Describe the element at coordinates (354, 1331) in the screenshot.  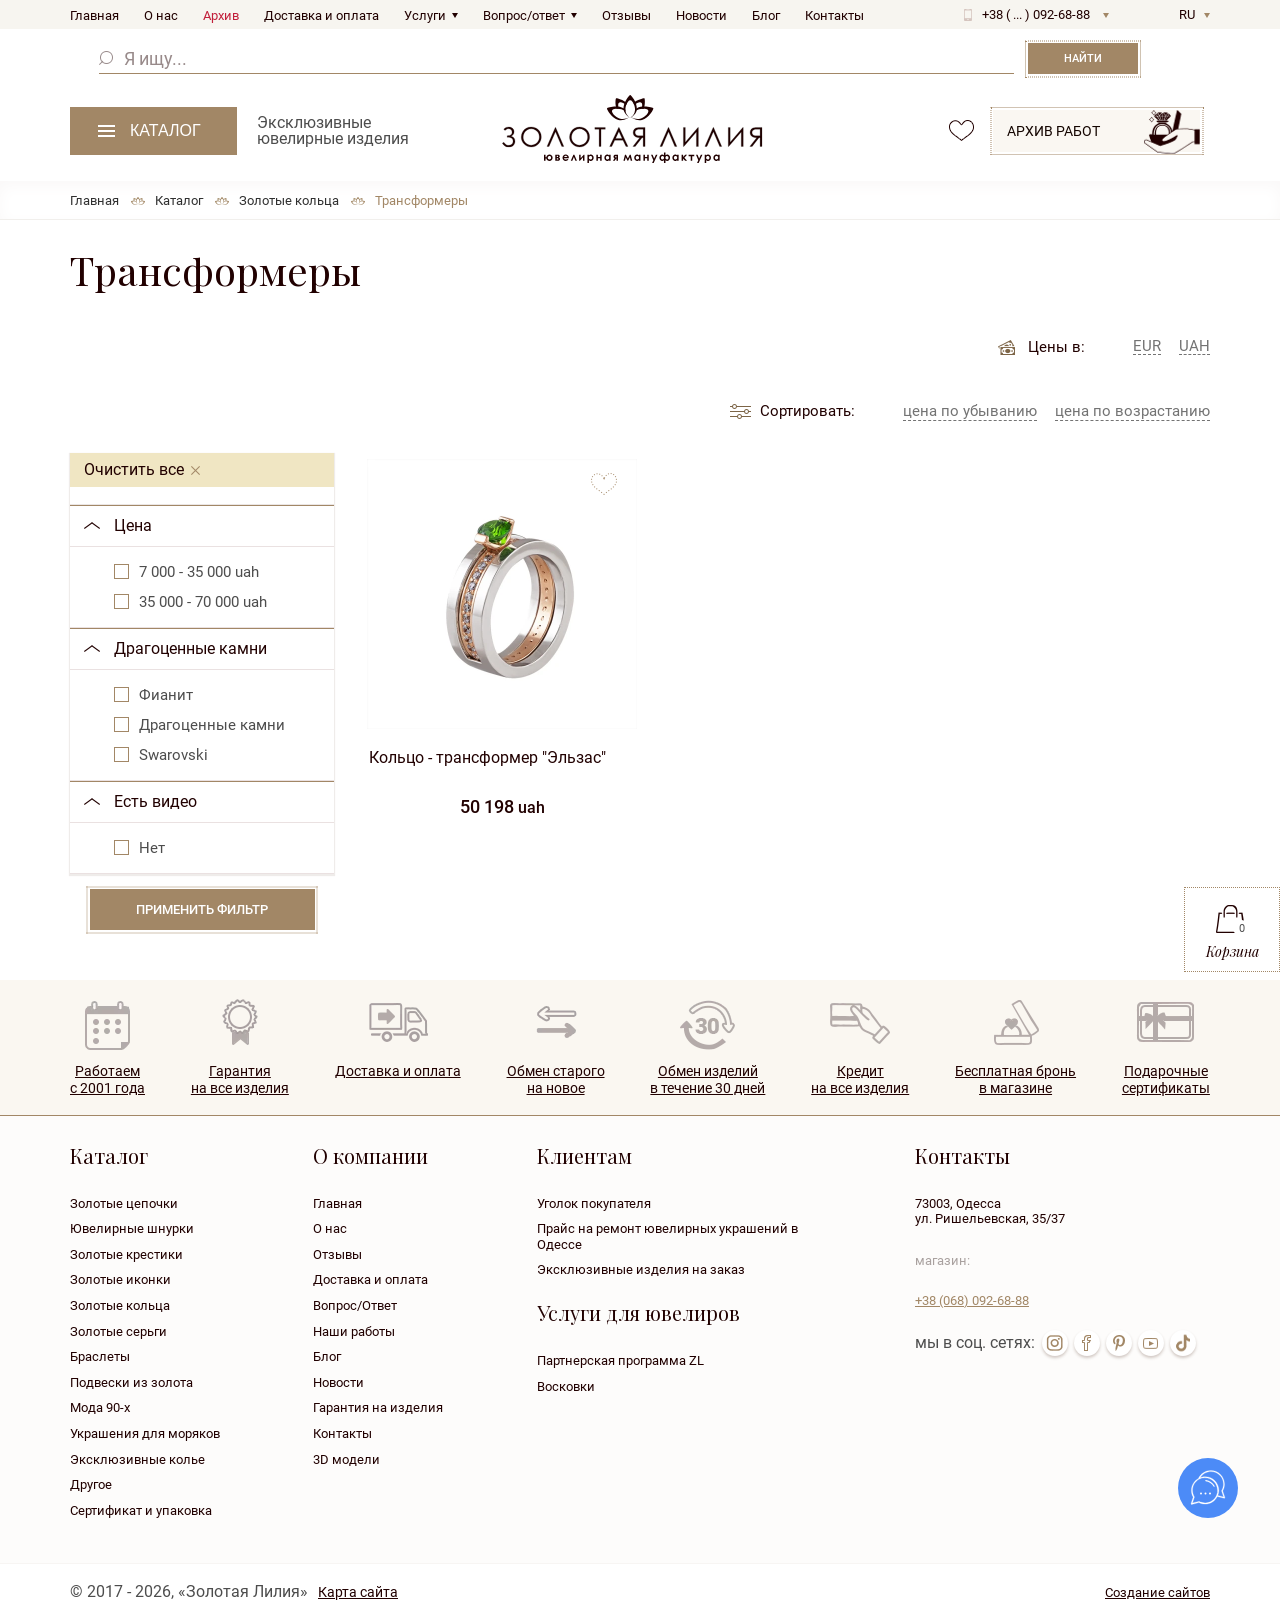
I see `Наши работы` at that location.